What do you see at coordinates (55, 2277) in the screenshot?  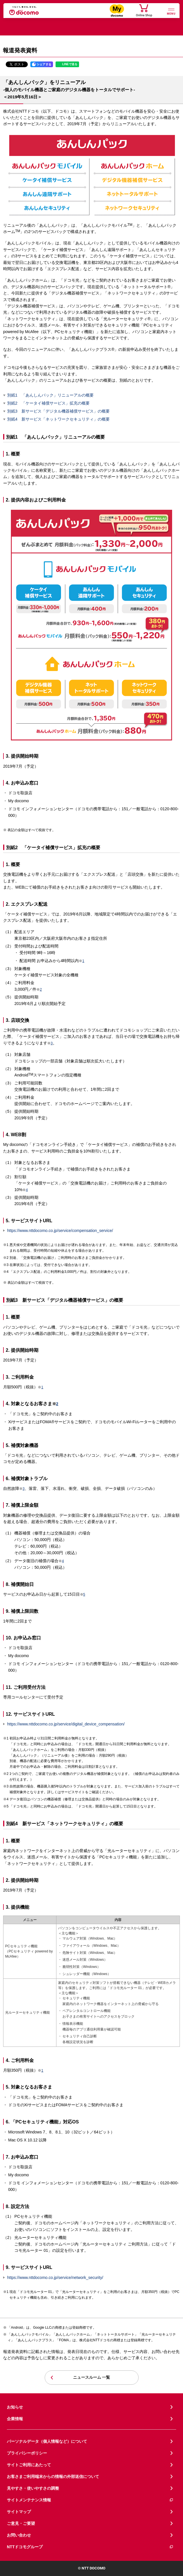 I see `https://www.nttdocomo.co.jp/service/network_security/` at bounding box center [55, 2277].